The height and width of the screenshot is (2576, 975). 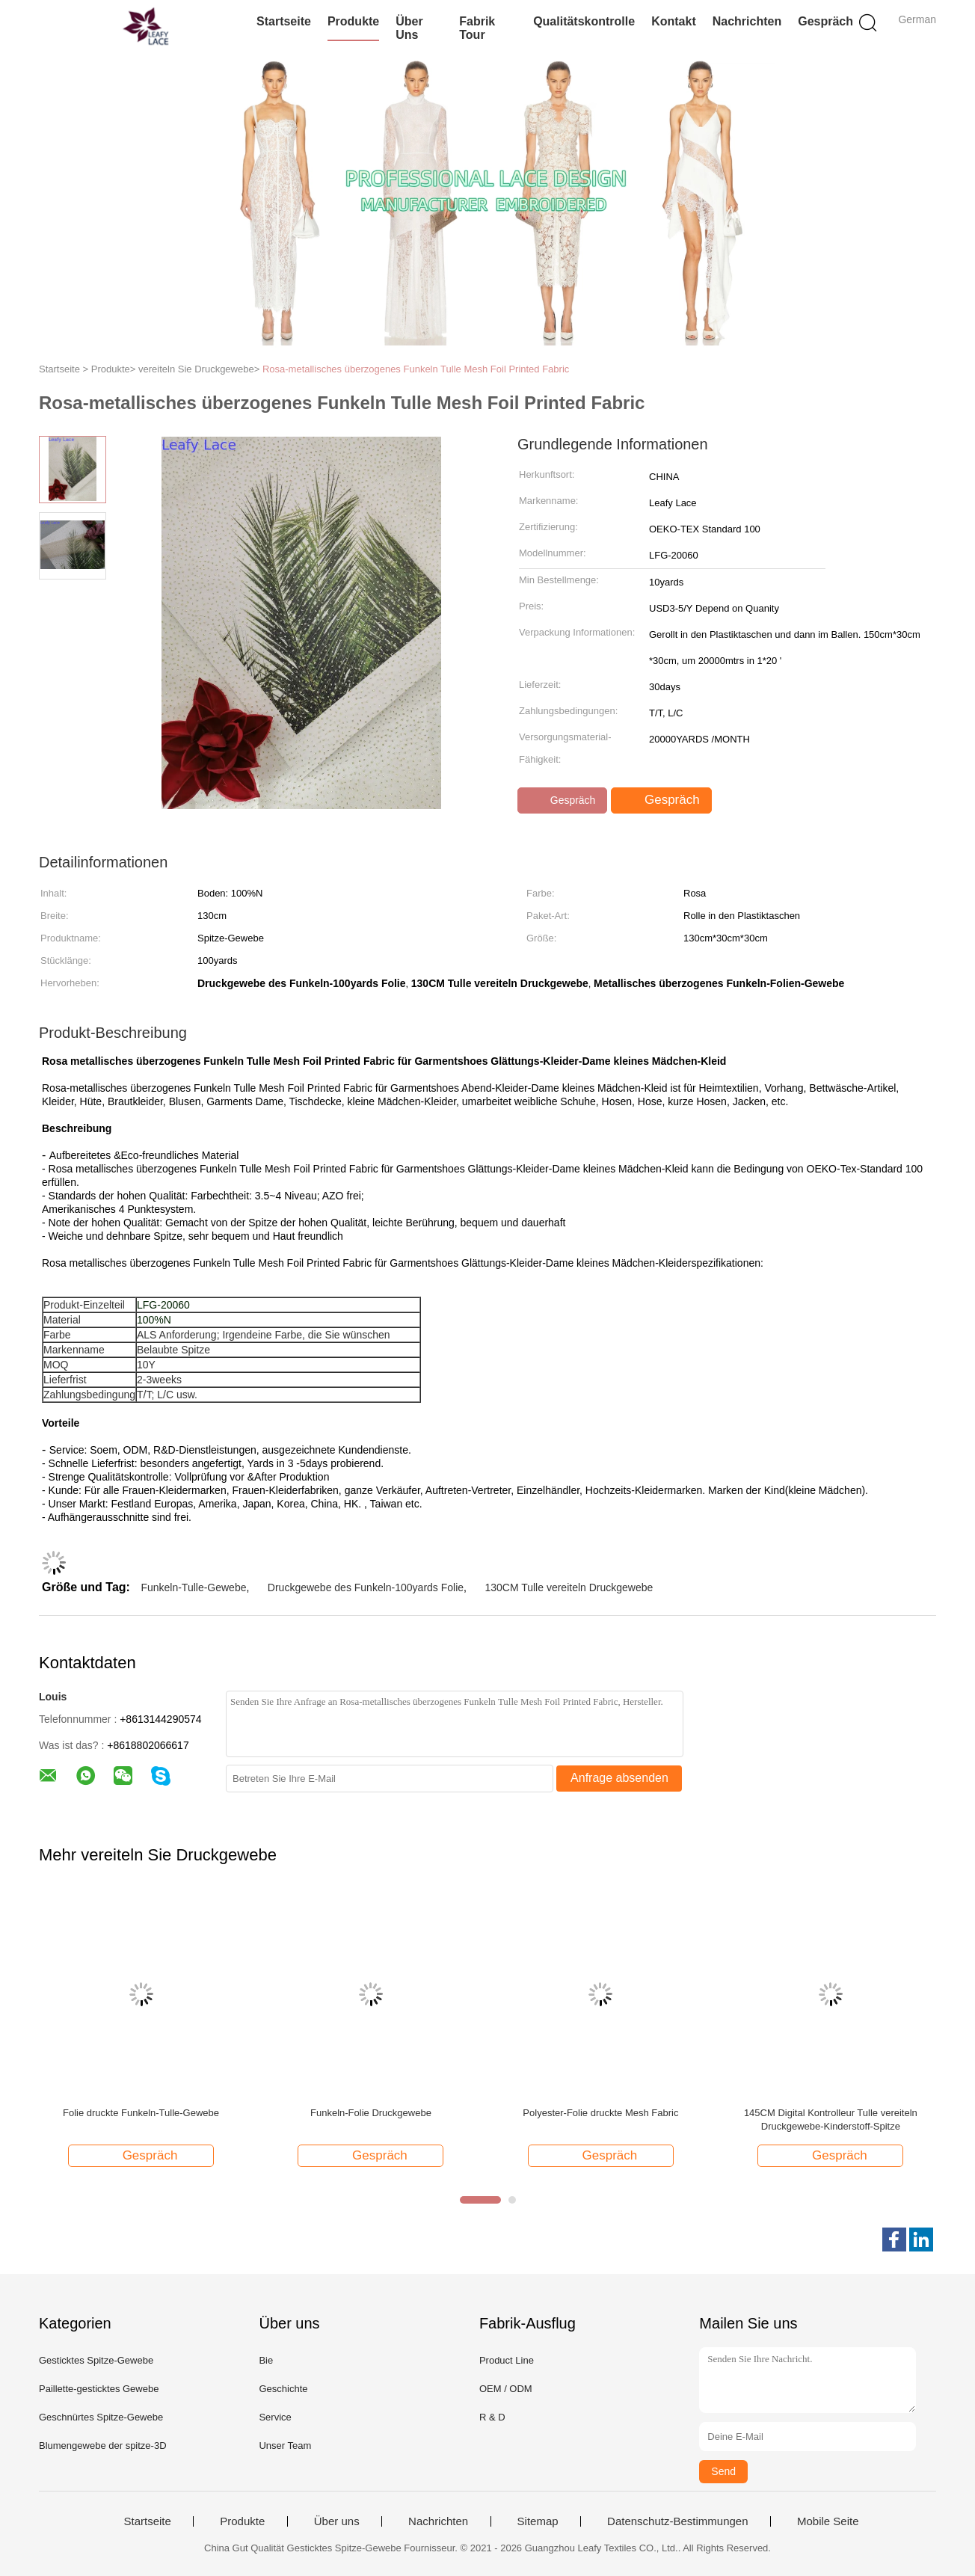 What do you see at coordinates (96, 2360) in the screenshot?
I see `Gesticktes Spitze-Gewebe` at bounding box center [96, 2360].